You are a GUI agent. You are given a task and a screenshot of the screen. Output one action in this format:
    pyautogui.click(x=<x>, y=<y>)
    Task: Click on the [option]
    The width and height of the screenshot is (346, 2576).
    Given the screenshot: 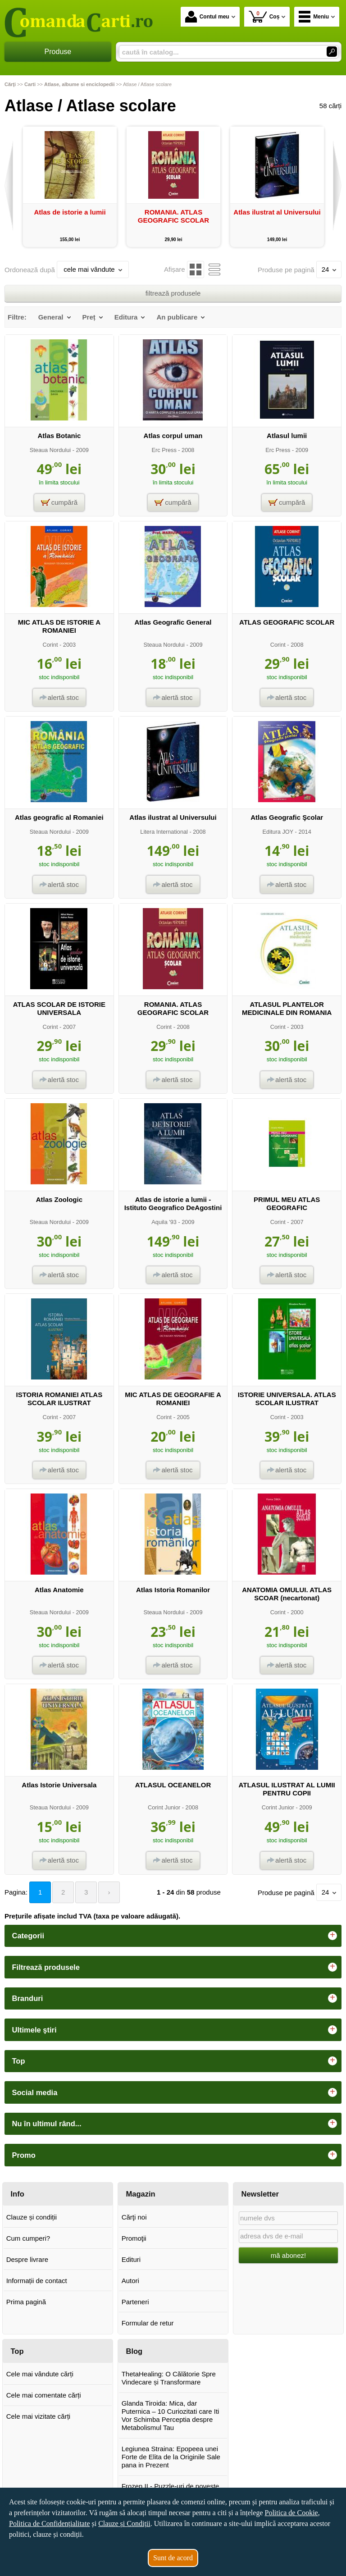 What is the action you would take?
    pyautogui.click(x=70, y=186)
    